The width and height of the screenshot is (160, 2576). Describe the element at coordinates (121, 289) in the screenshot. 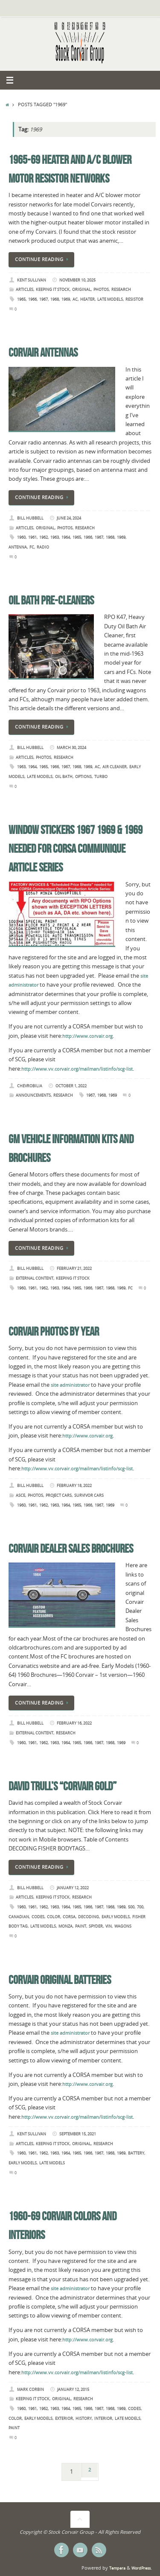

I see `Research` at that location.